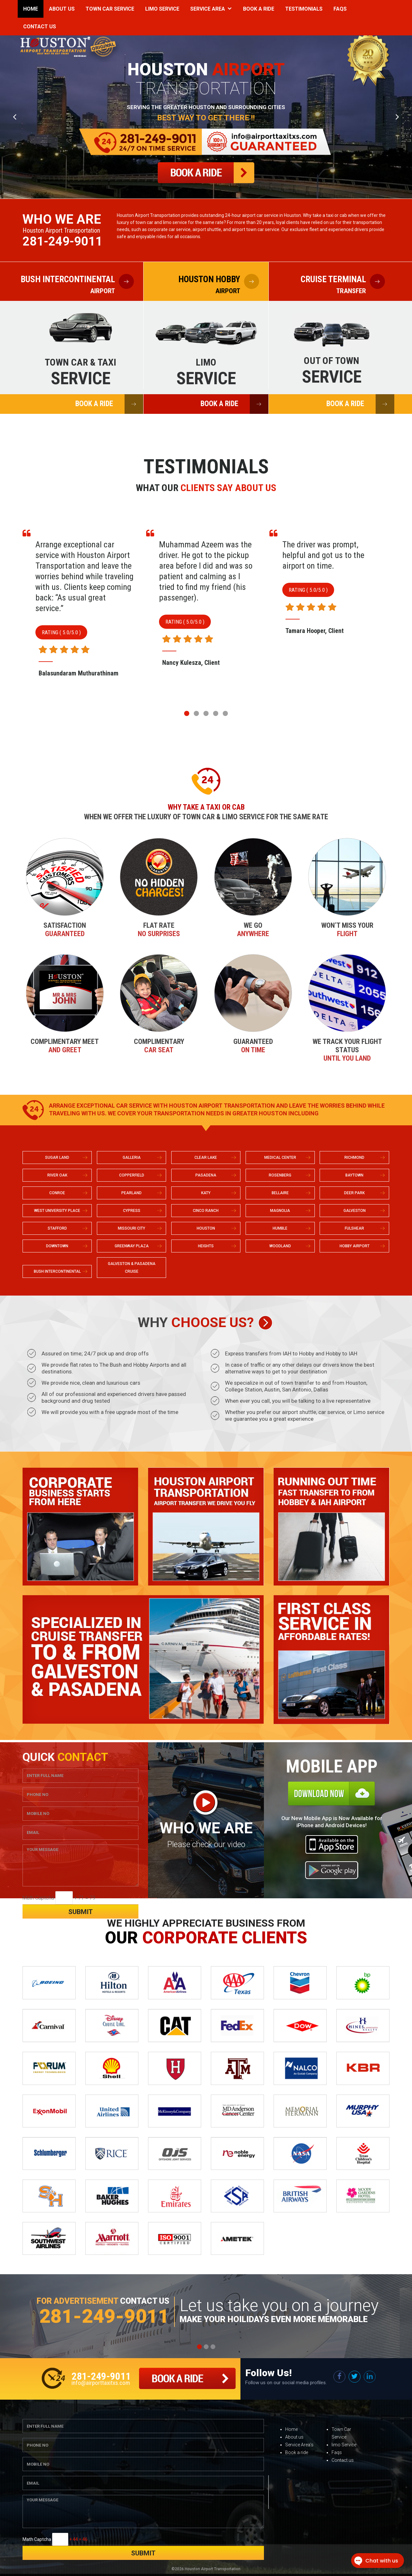 The height and width of the screenshot is (2576, 412). Describe the element at coordinates (205, 1157) in the screenshot. I see `CLEAR LAKE` at that location.